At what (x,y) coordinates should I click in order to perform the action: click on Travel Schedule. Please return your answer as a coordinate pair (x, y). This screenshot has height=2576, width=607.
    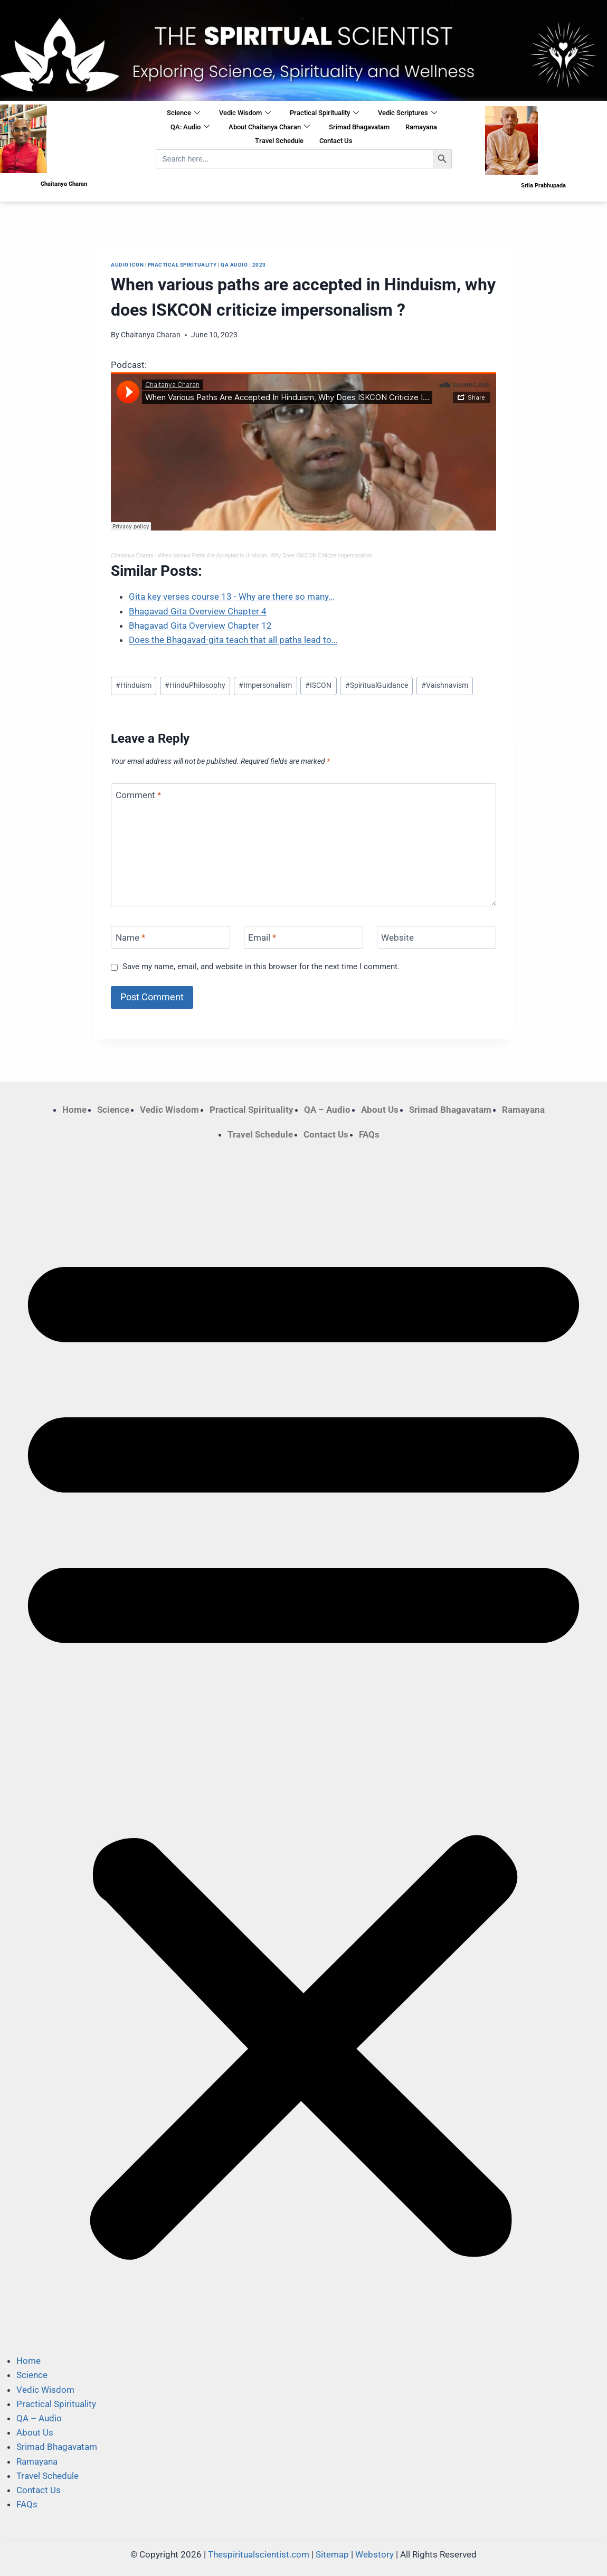
    Looking at the image, I should click on (279, 141).